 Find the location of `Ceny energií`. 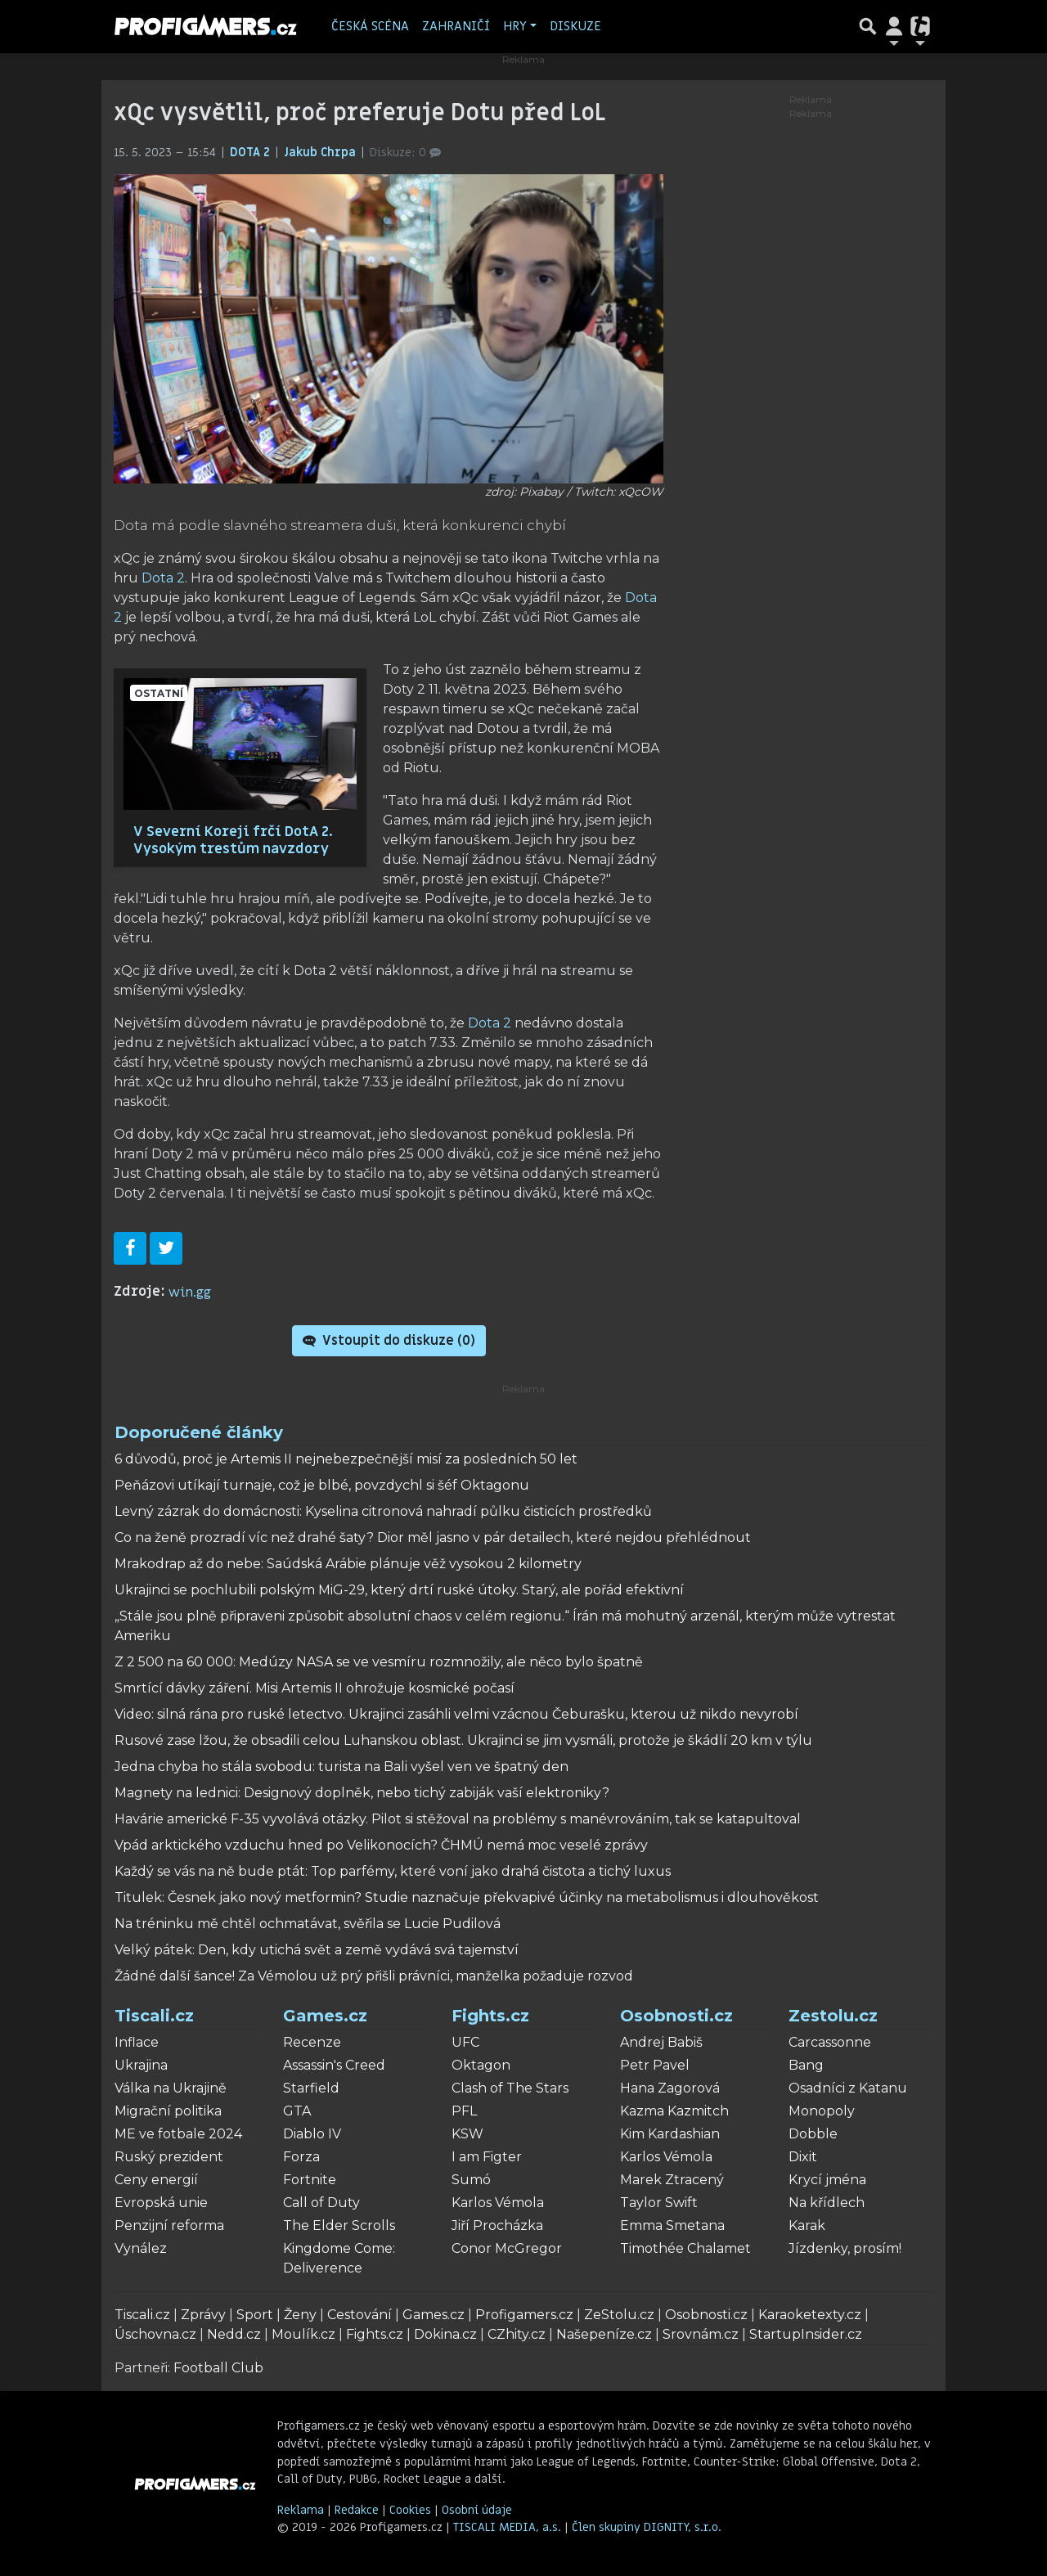

Ceny energií is located at coordinates (156, 2179).